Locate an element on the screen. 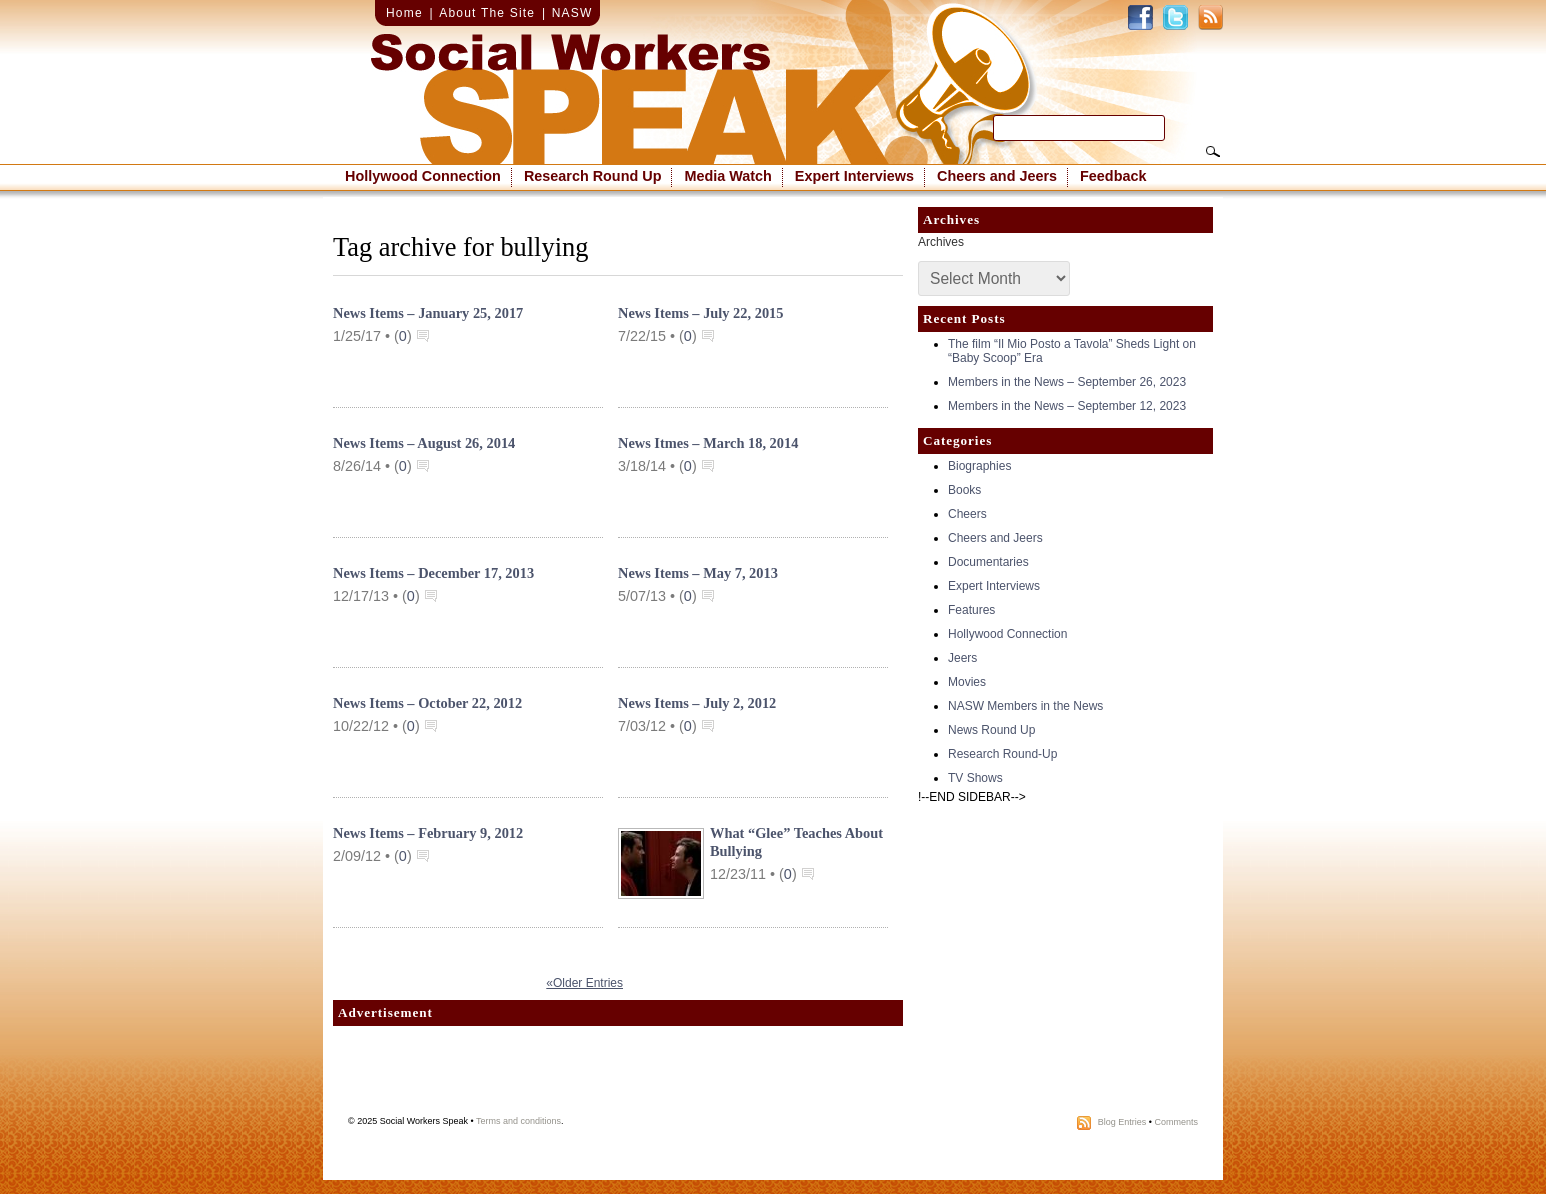 This screenshot has width=1546, height=1194. News Items – January 25, 2017 is located at coordinates (428, 313).